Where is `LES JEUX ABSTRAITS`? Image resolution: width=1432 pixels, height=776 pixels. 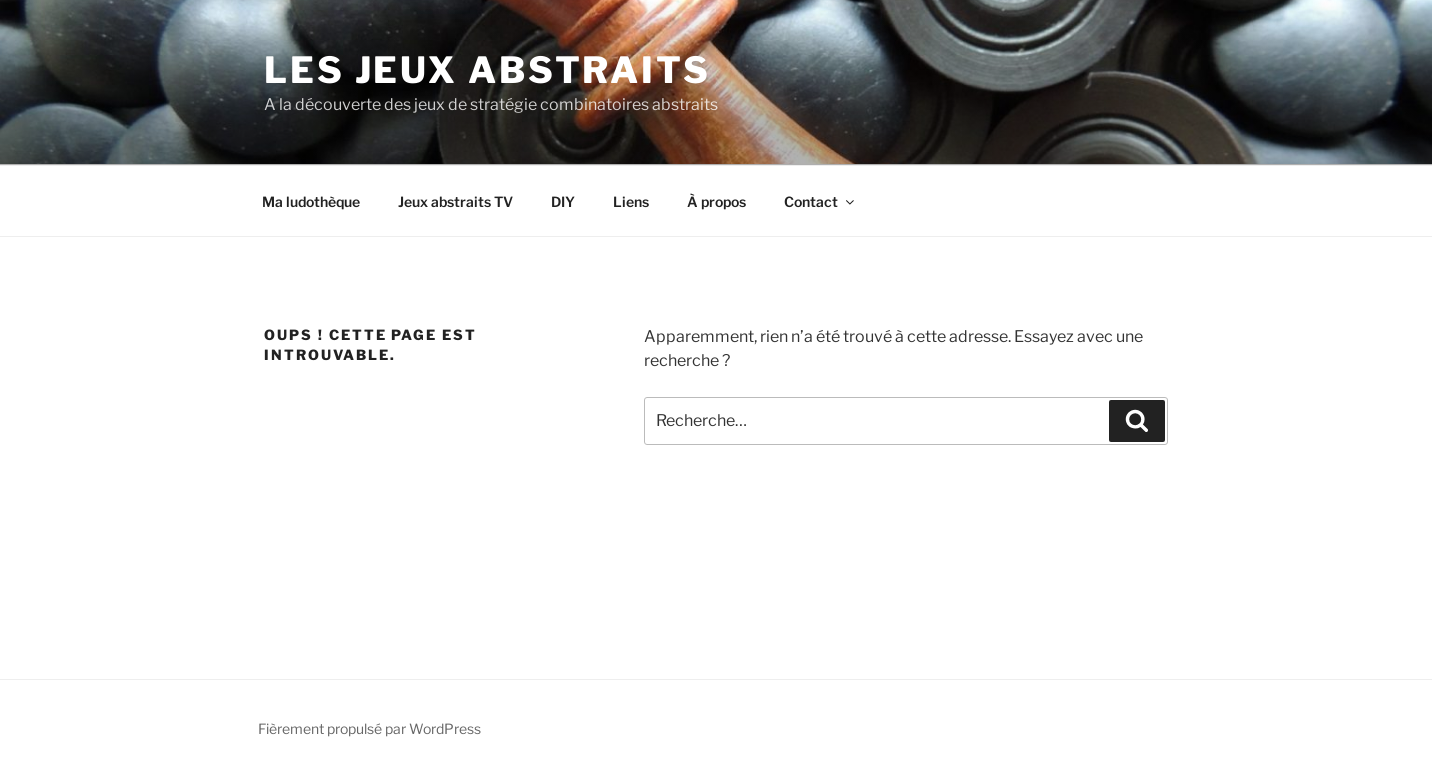 LES JEUX ABSTRAITS is located at coordinates (487, 70).